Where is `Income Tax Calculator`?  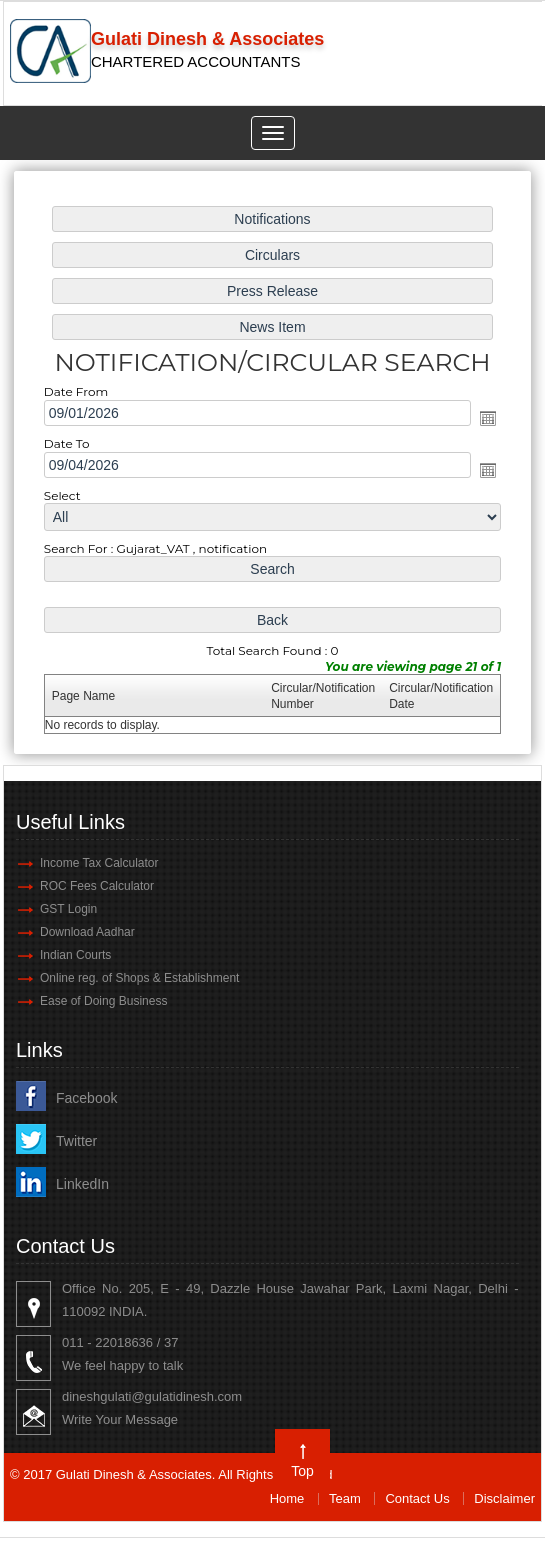 Income Tax Calculator is located at coordinates (99, 863).